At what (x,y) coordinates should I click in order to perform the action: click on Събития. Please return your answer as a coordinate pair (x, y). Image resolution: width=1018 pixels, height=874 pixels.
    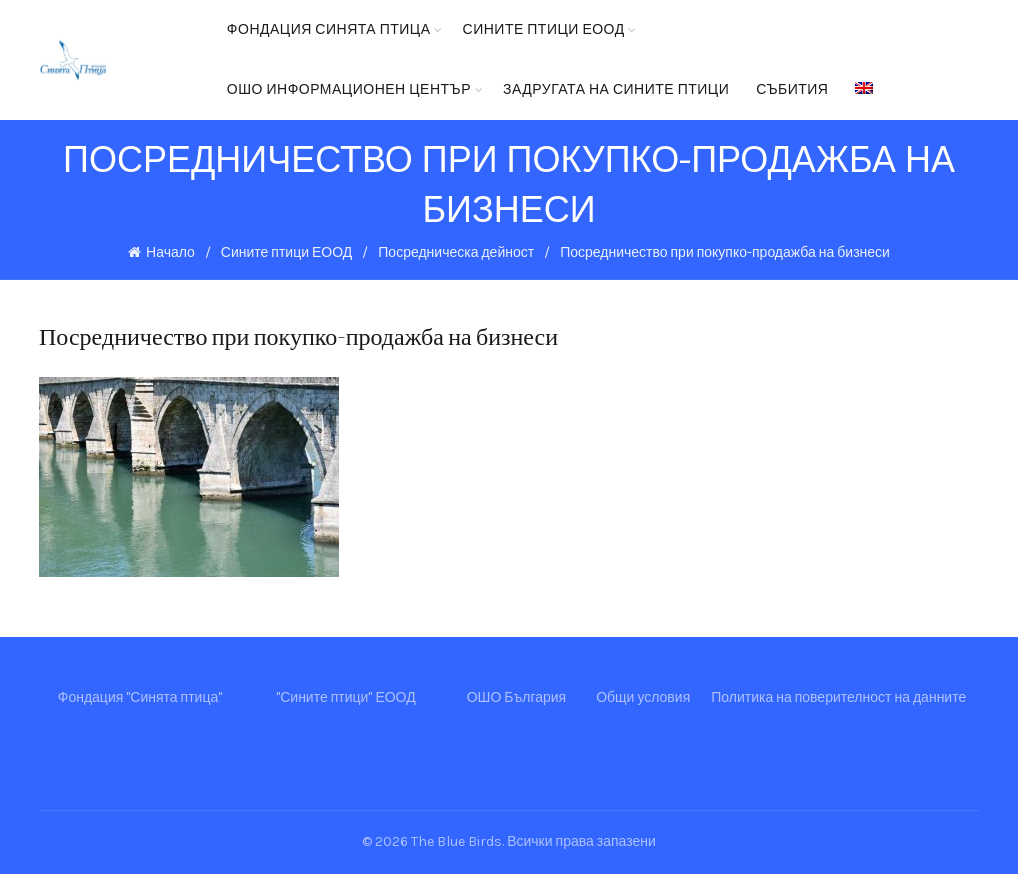
    Looking at the image, I should click on (792, 89).